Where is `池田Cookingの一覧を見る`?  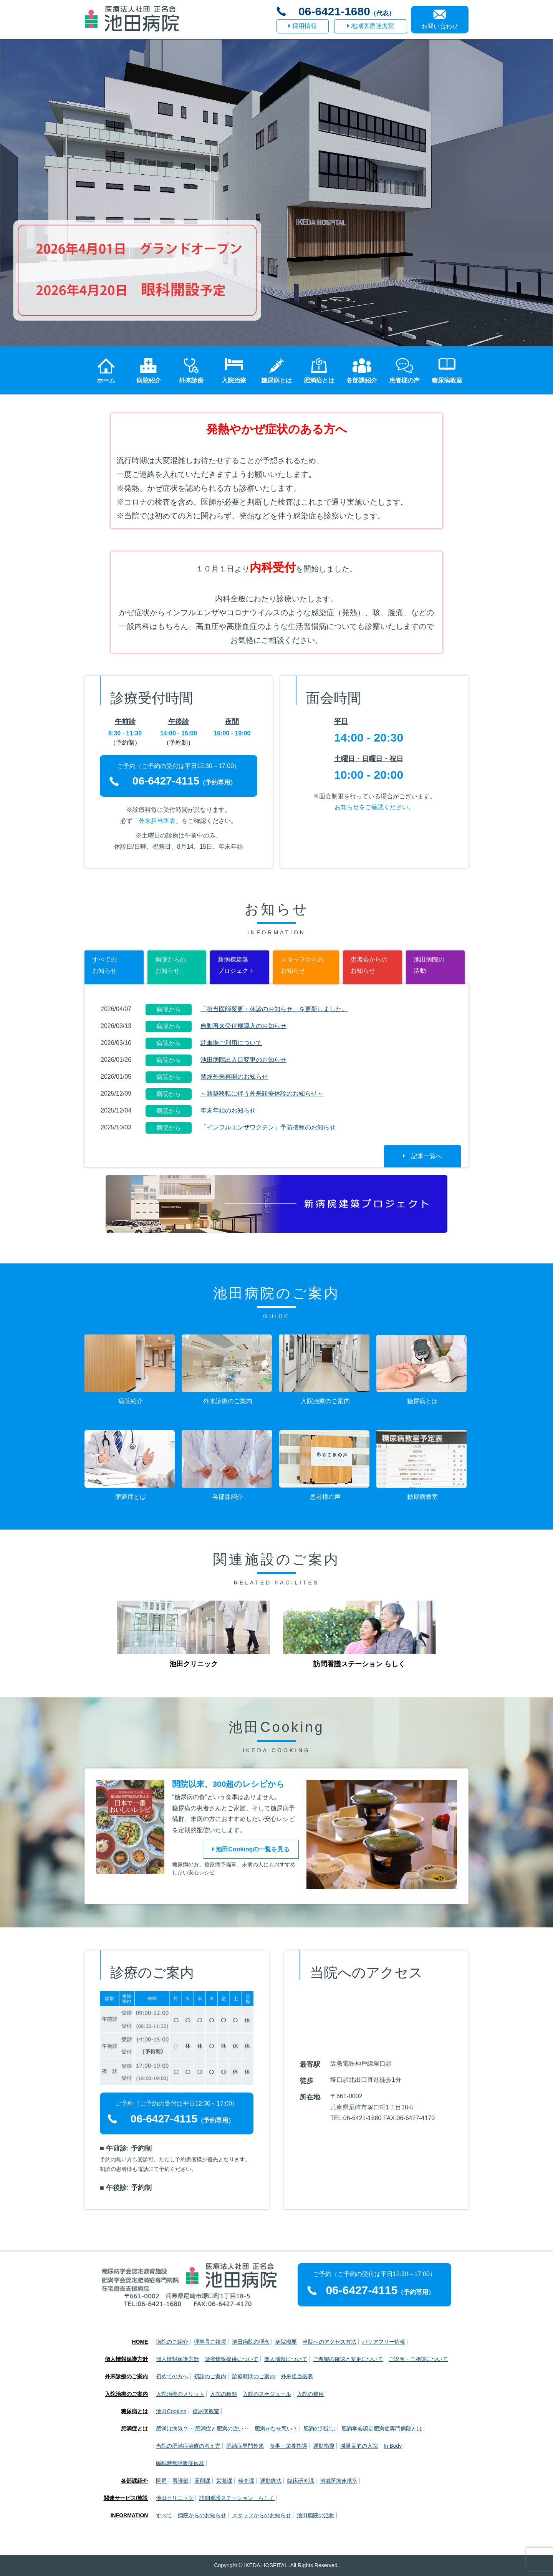
池田Cookingの一覧を見る is located at coordinates (251, 1849).